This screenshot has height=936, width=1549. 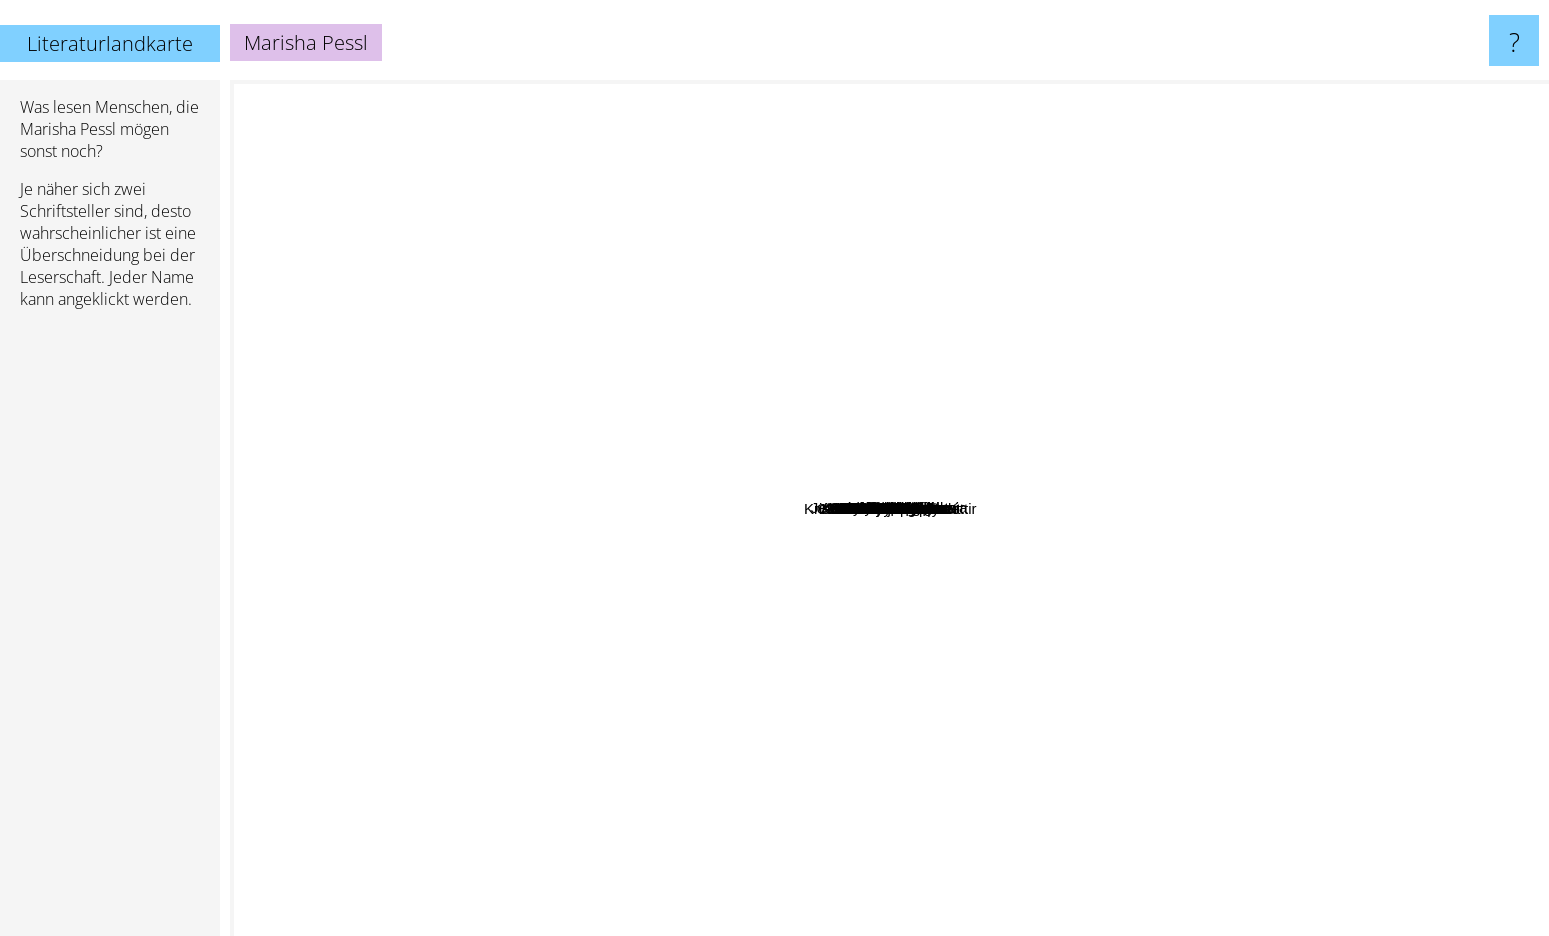 I want to click on Scott Meyer, so click(x=1193, y=632).